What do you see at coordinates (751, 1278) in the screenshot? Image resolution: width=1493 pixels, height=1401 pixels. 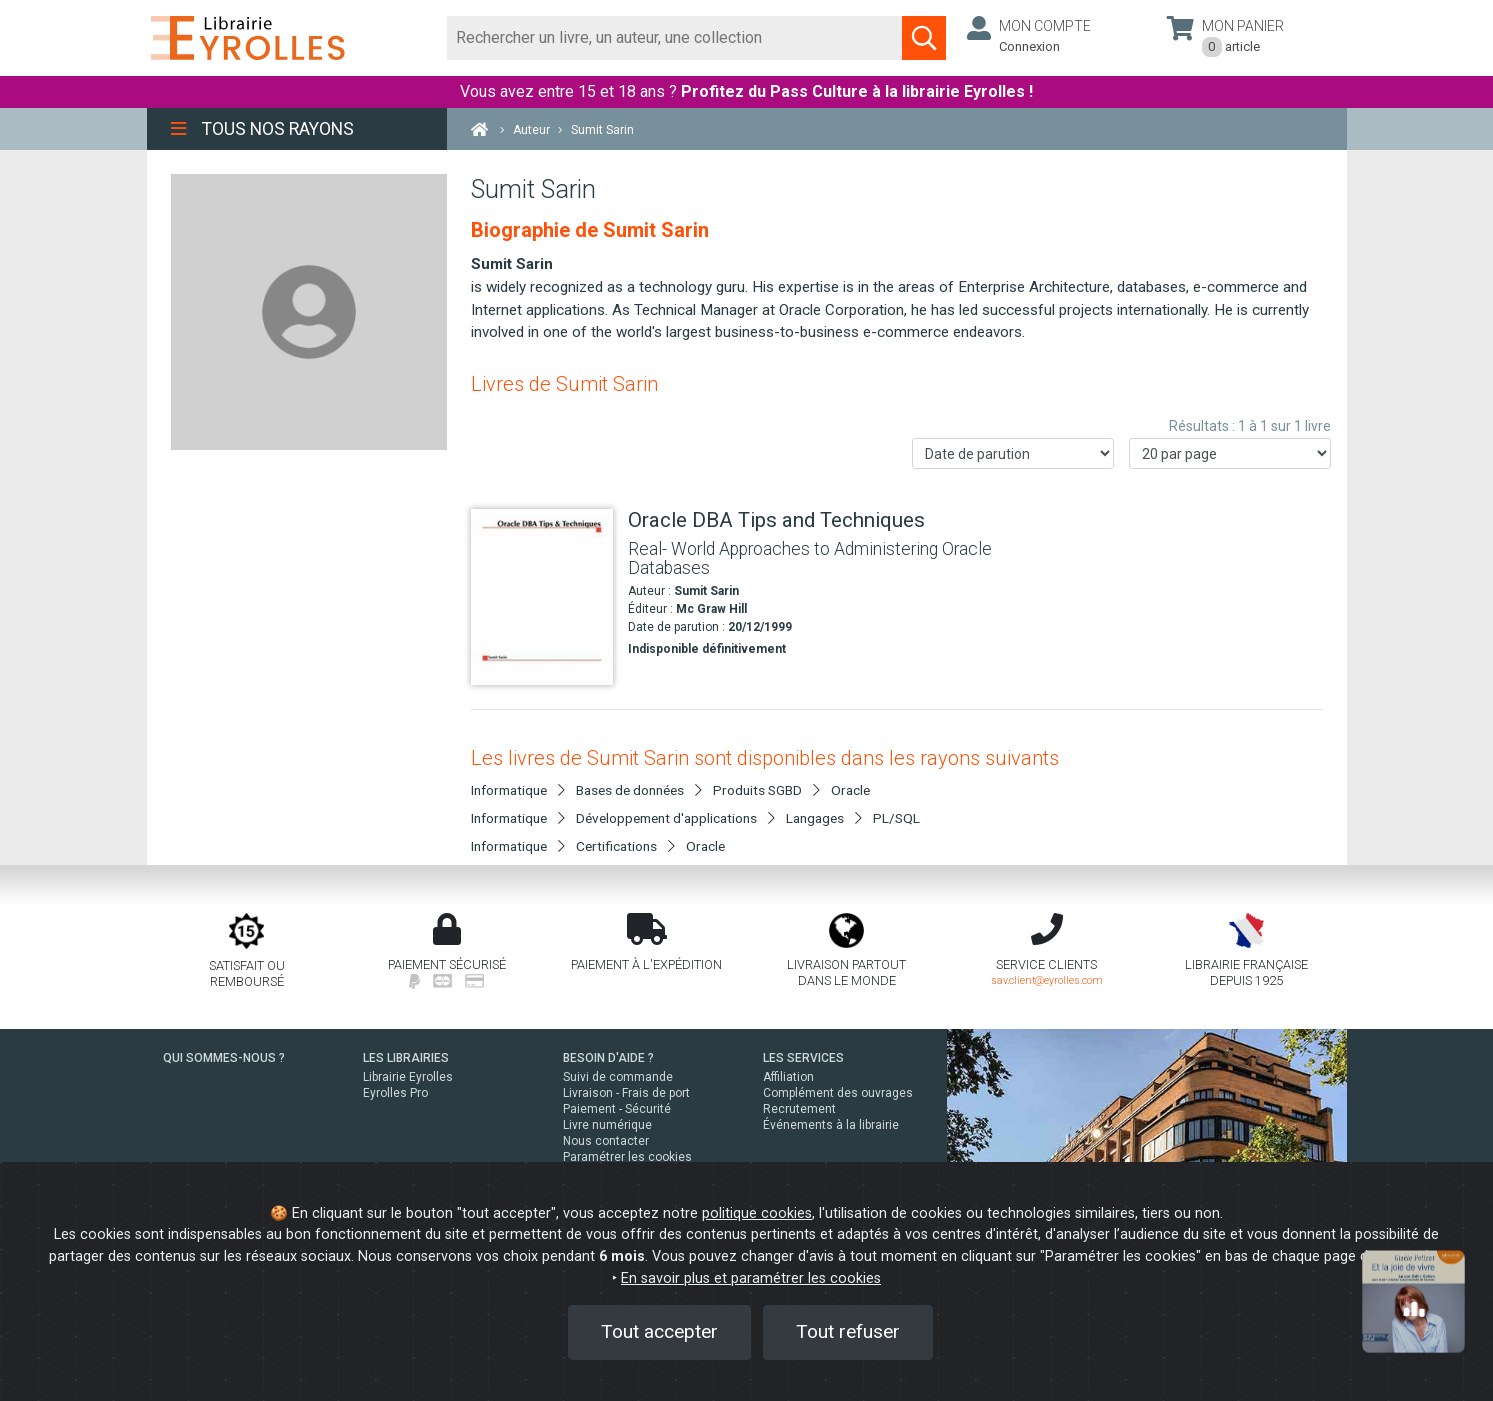 I see `En savoir plus et paramétrer les cookies` at bounding box center [751, 1278].